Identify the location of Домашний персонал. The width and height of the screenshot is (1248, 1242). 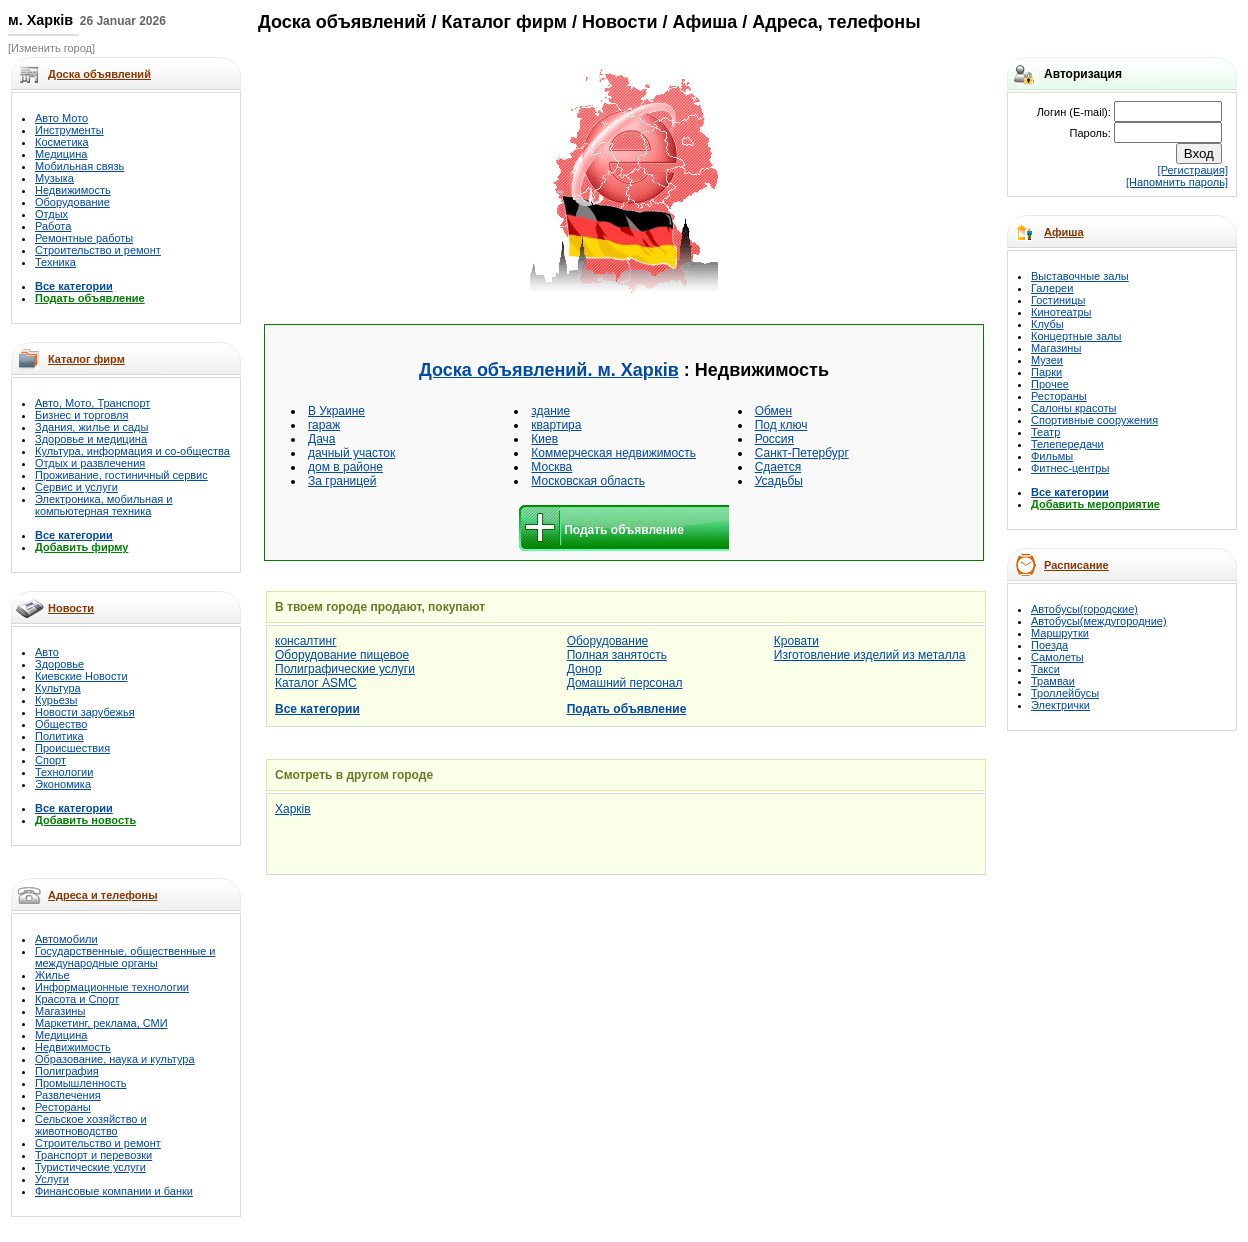
(625, 683).